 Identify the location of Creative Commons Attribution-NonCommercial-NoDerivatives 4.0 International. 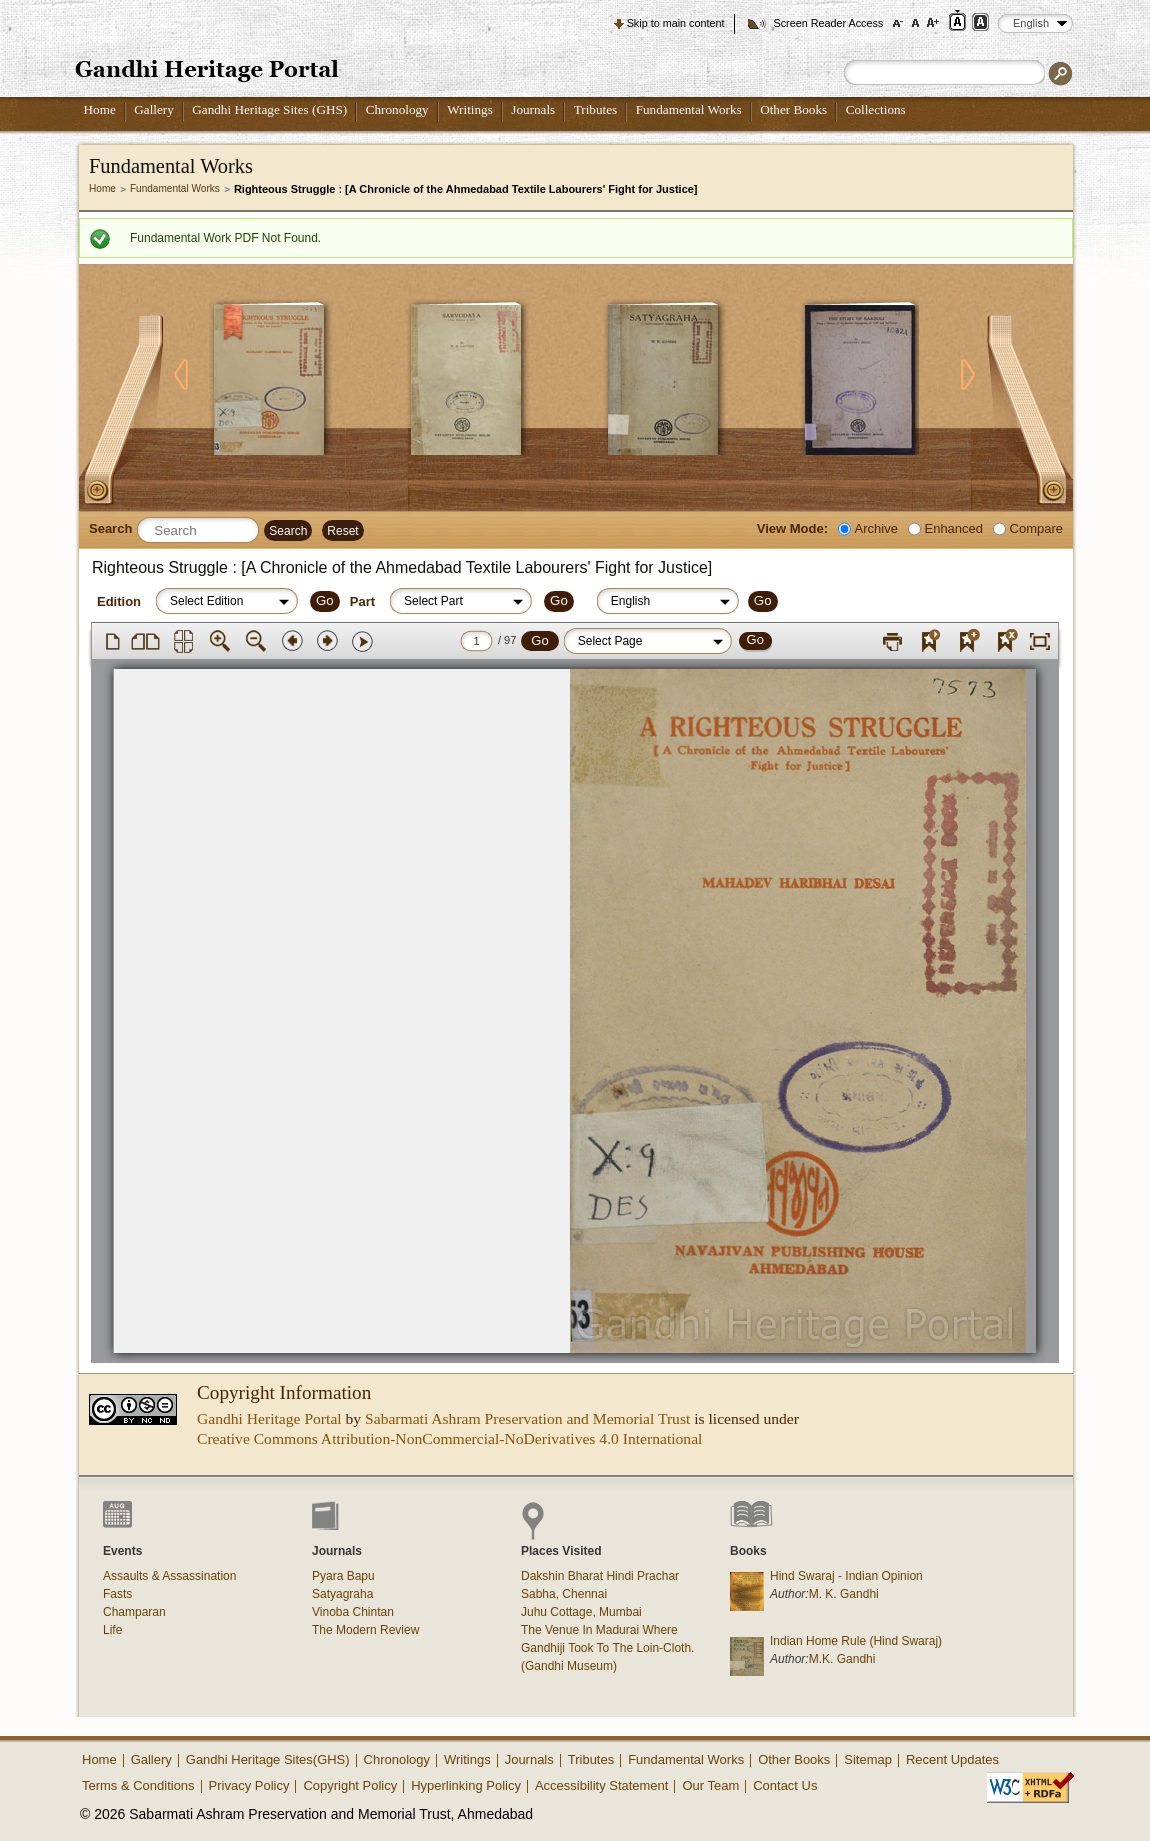
(449, 1438).